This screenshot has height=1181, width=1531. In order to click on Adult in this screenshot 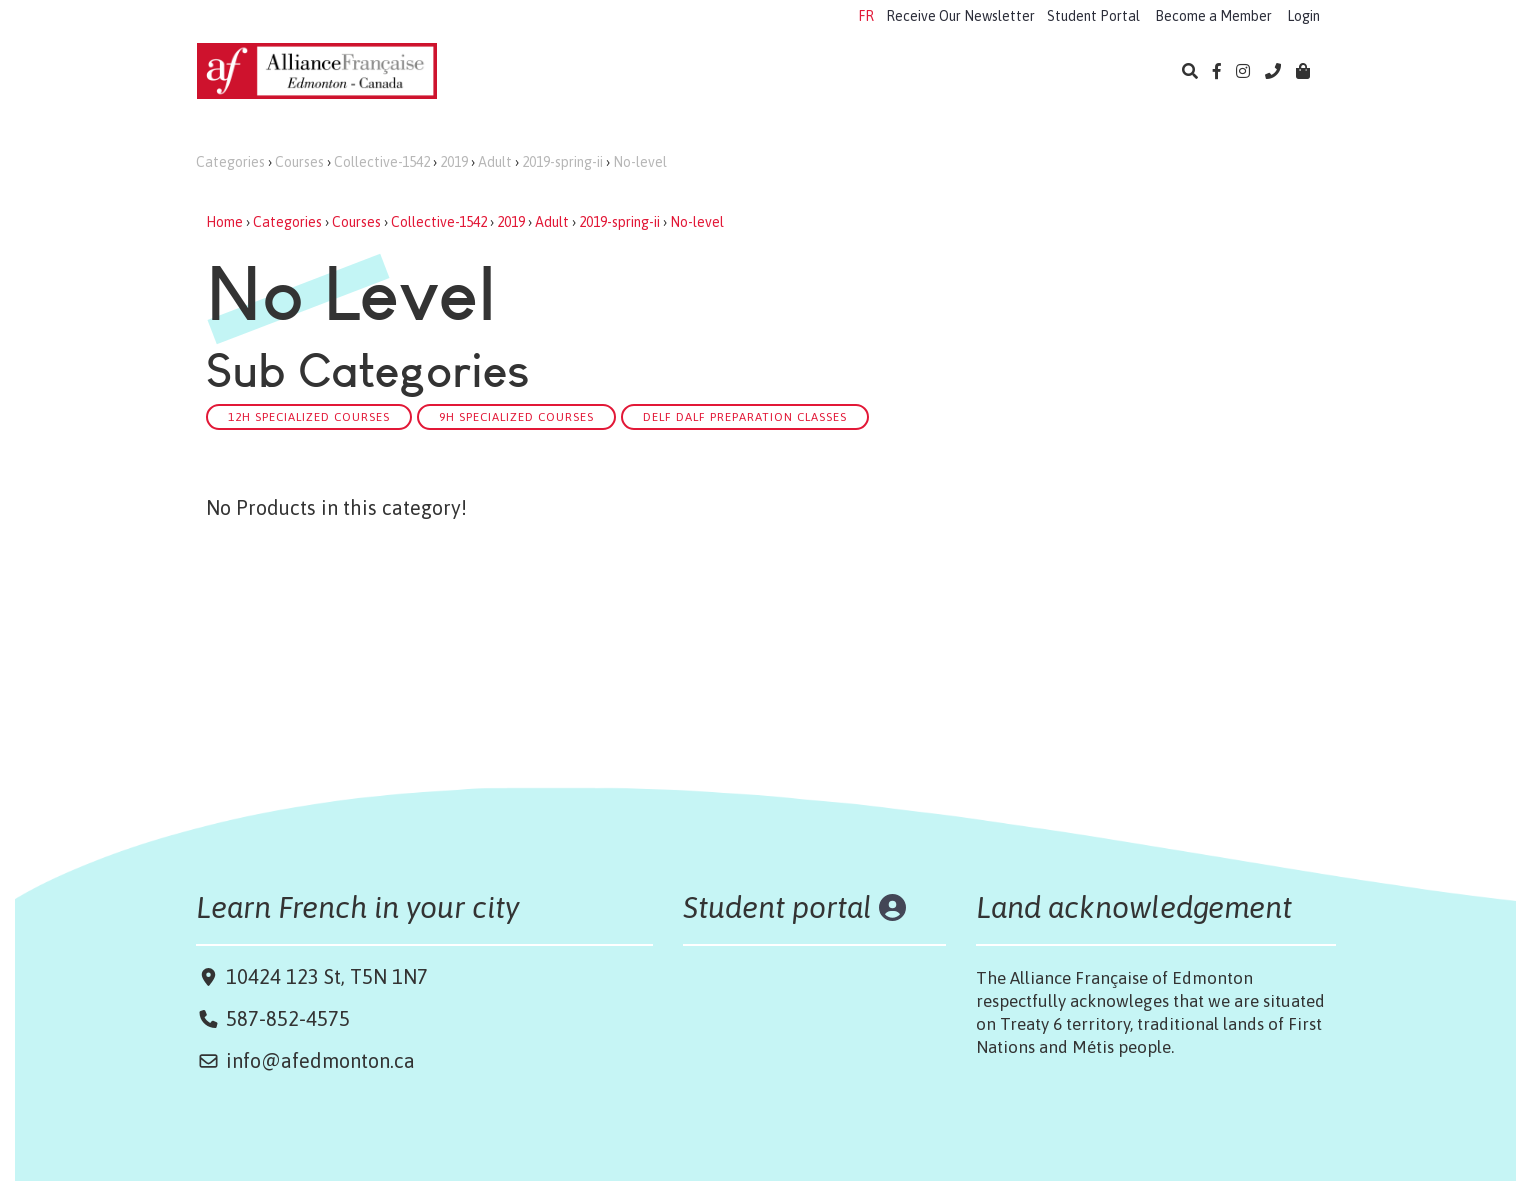, I will do `click(495, 162)`.